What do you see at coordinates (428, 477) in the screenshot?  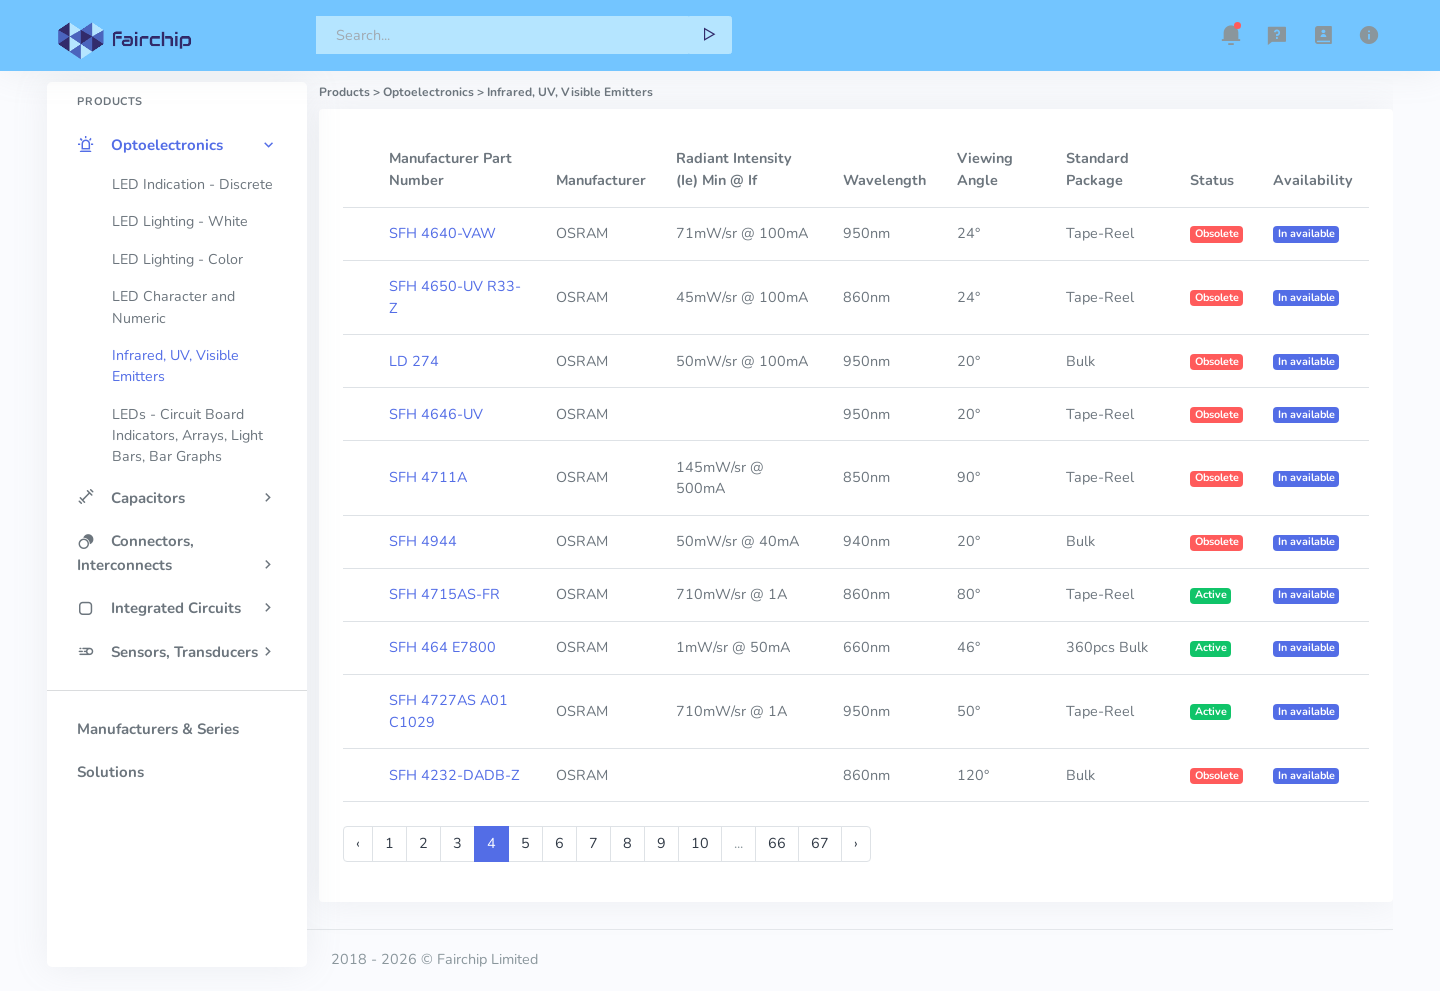 I see `SFH 4711A` at bounding box center [428, 477].